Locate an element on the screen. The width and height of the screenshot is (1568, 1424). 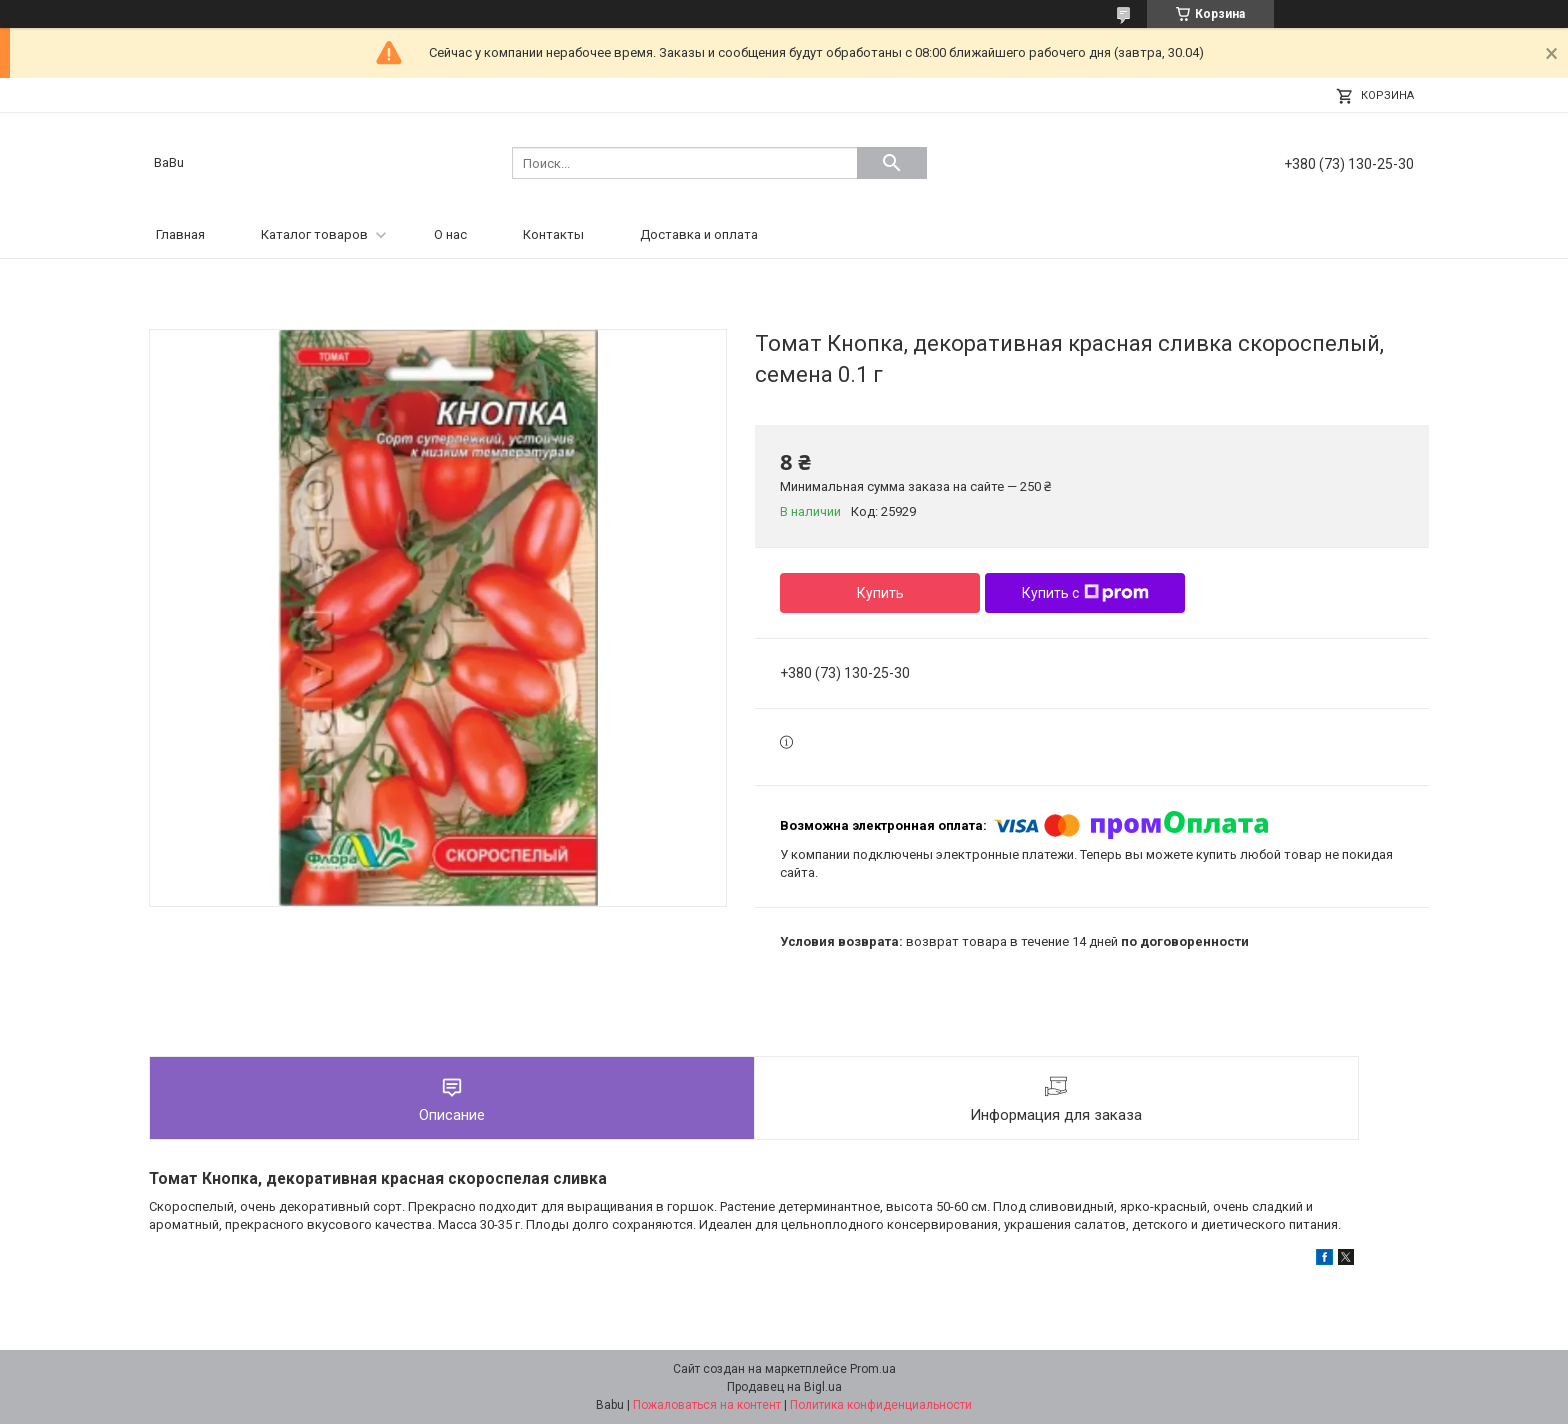
Купить с is located at coordinates (1085, 593).